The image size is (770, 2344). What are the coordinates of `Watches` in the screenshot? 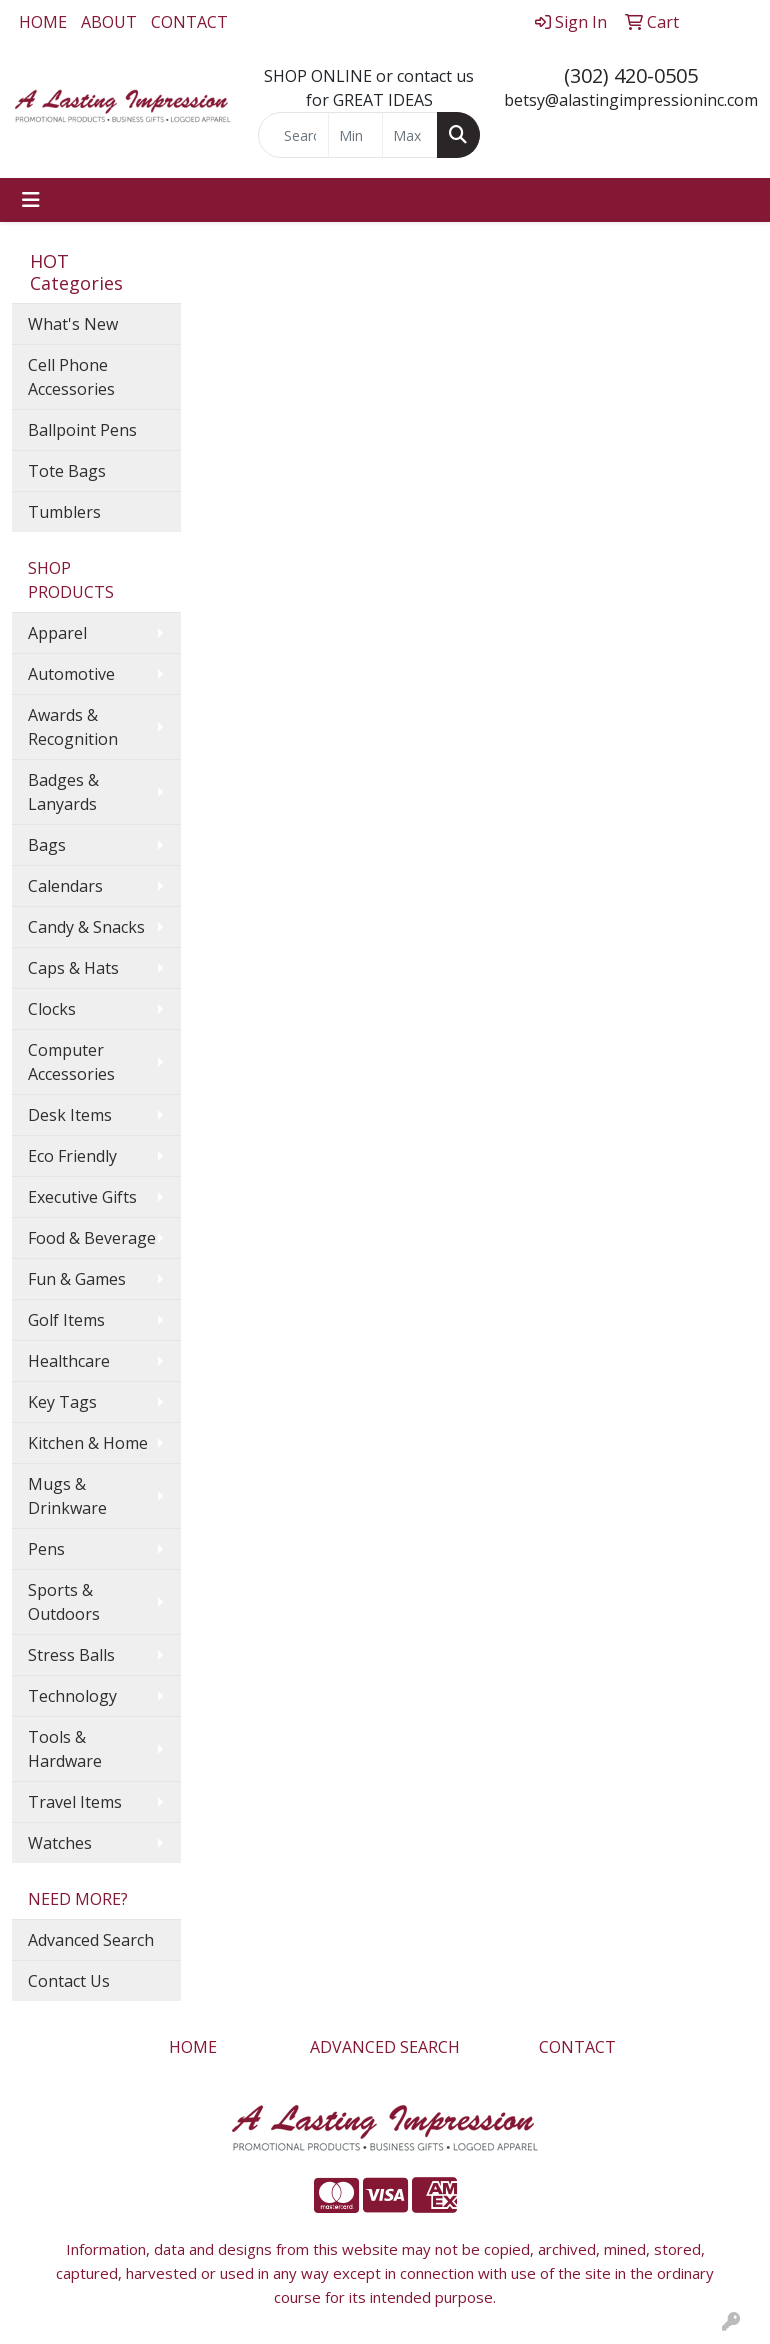 It's located at (60, 1843).